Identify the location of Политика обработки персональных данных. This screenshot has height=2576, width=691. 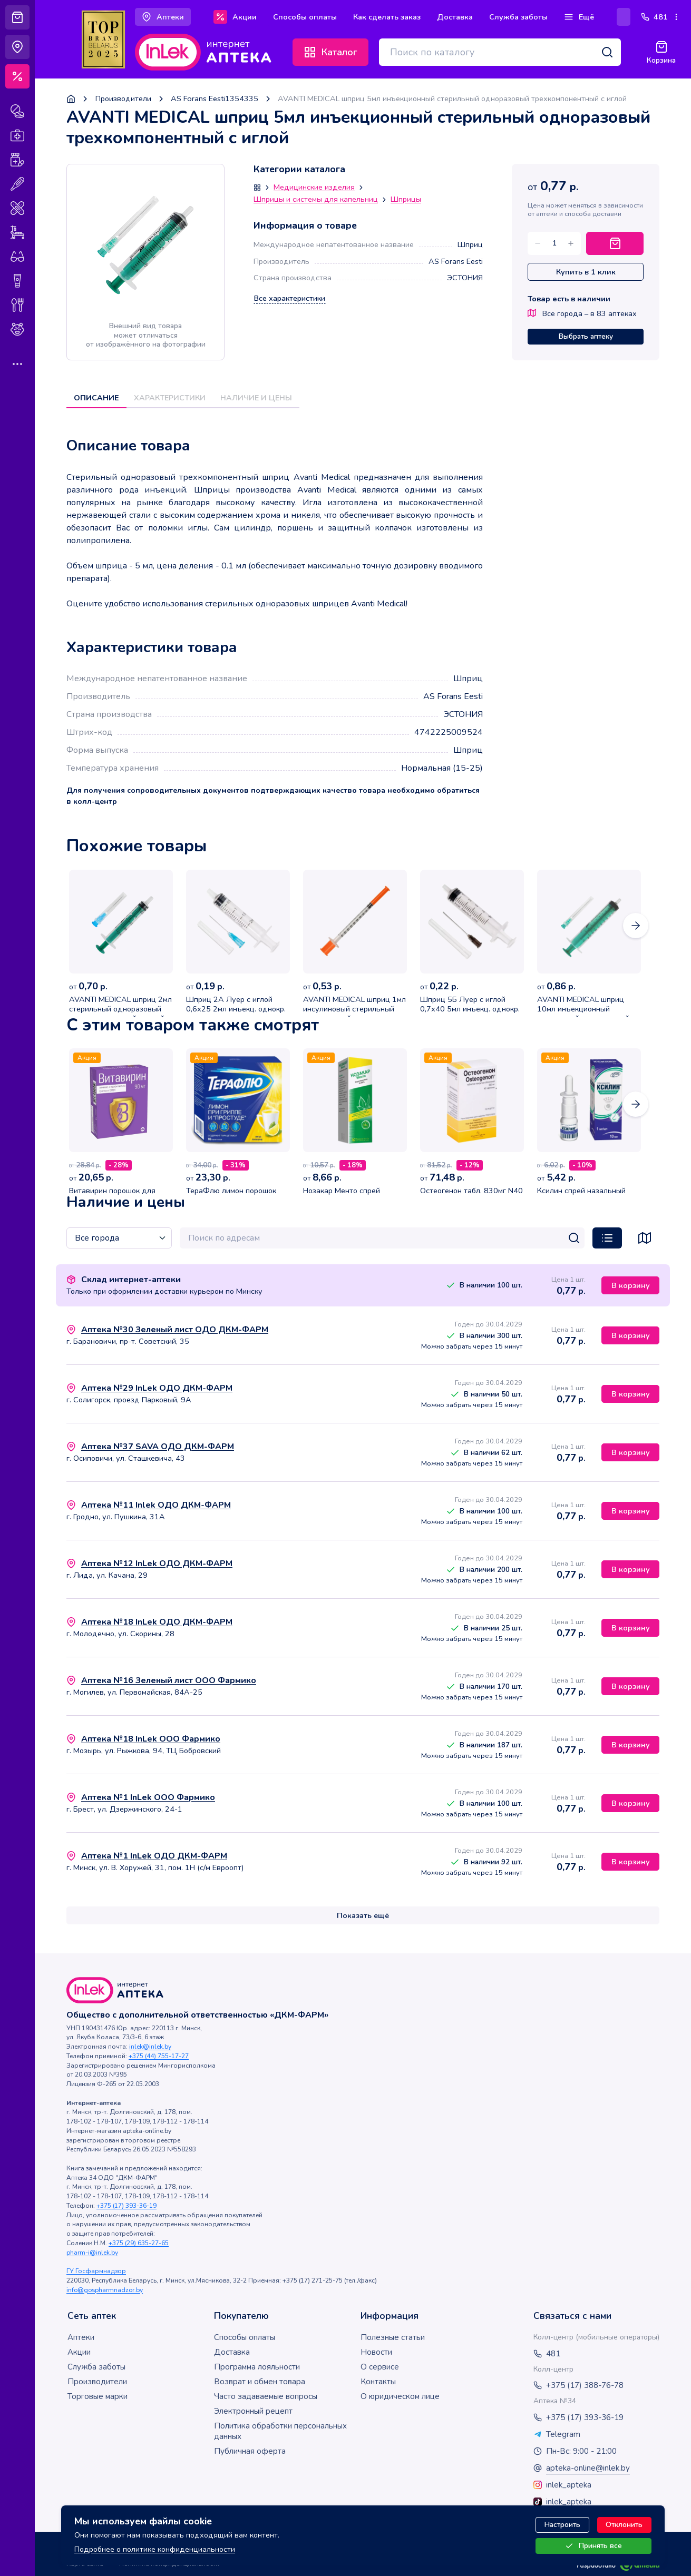
(280, 2431).